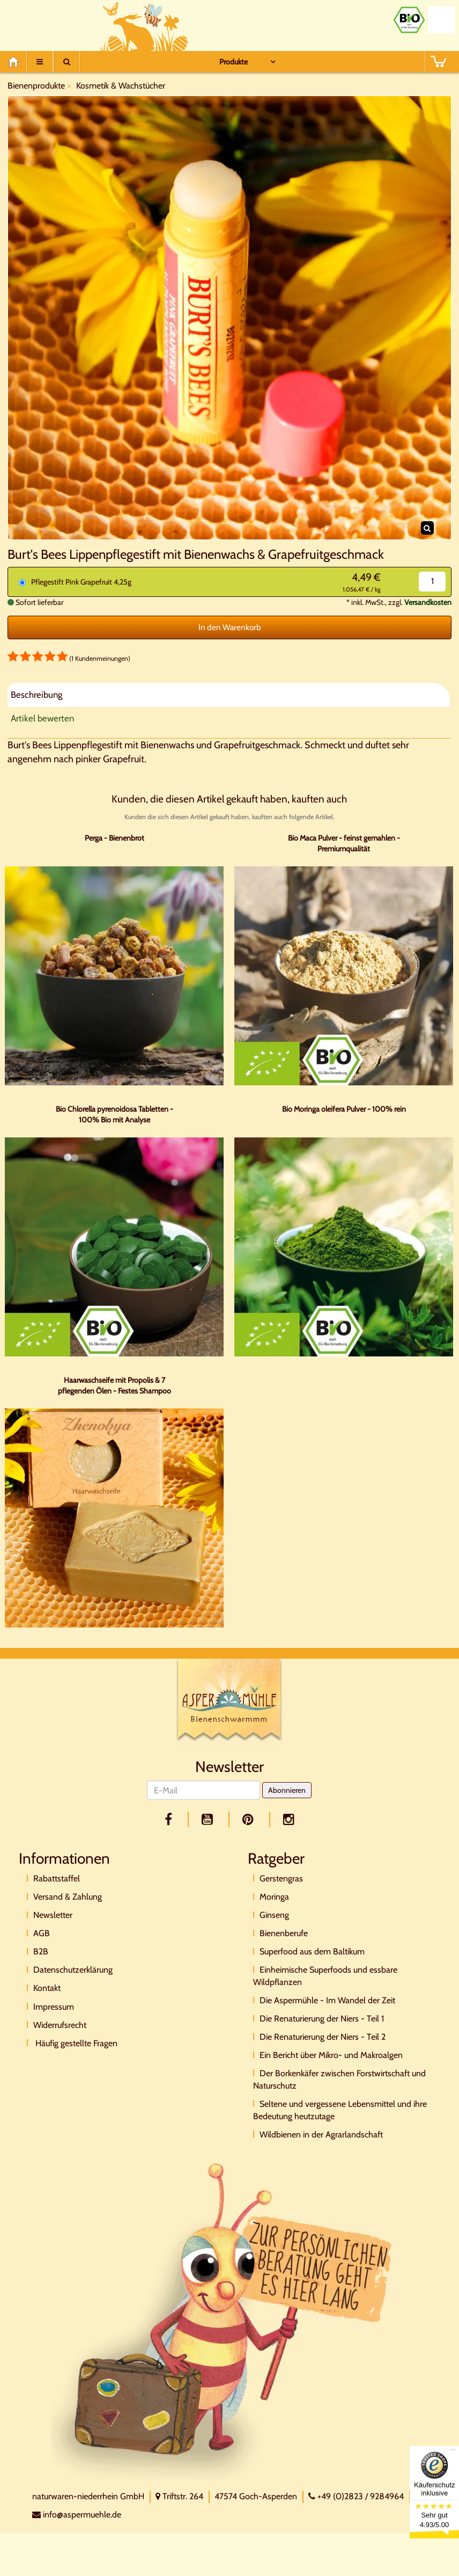 This screenshot has width=459, height=2576. Describe the element at coordinates (73, 1970) in the screenshot. I see `Datenschutzerklärung` at that location.